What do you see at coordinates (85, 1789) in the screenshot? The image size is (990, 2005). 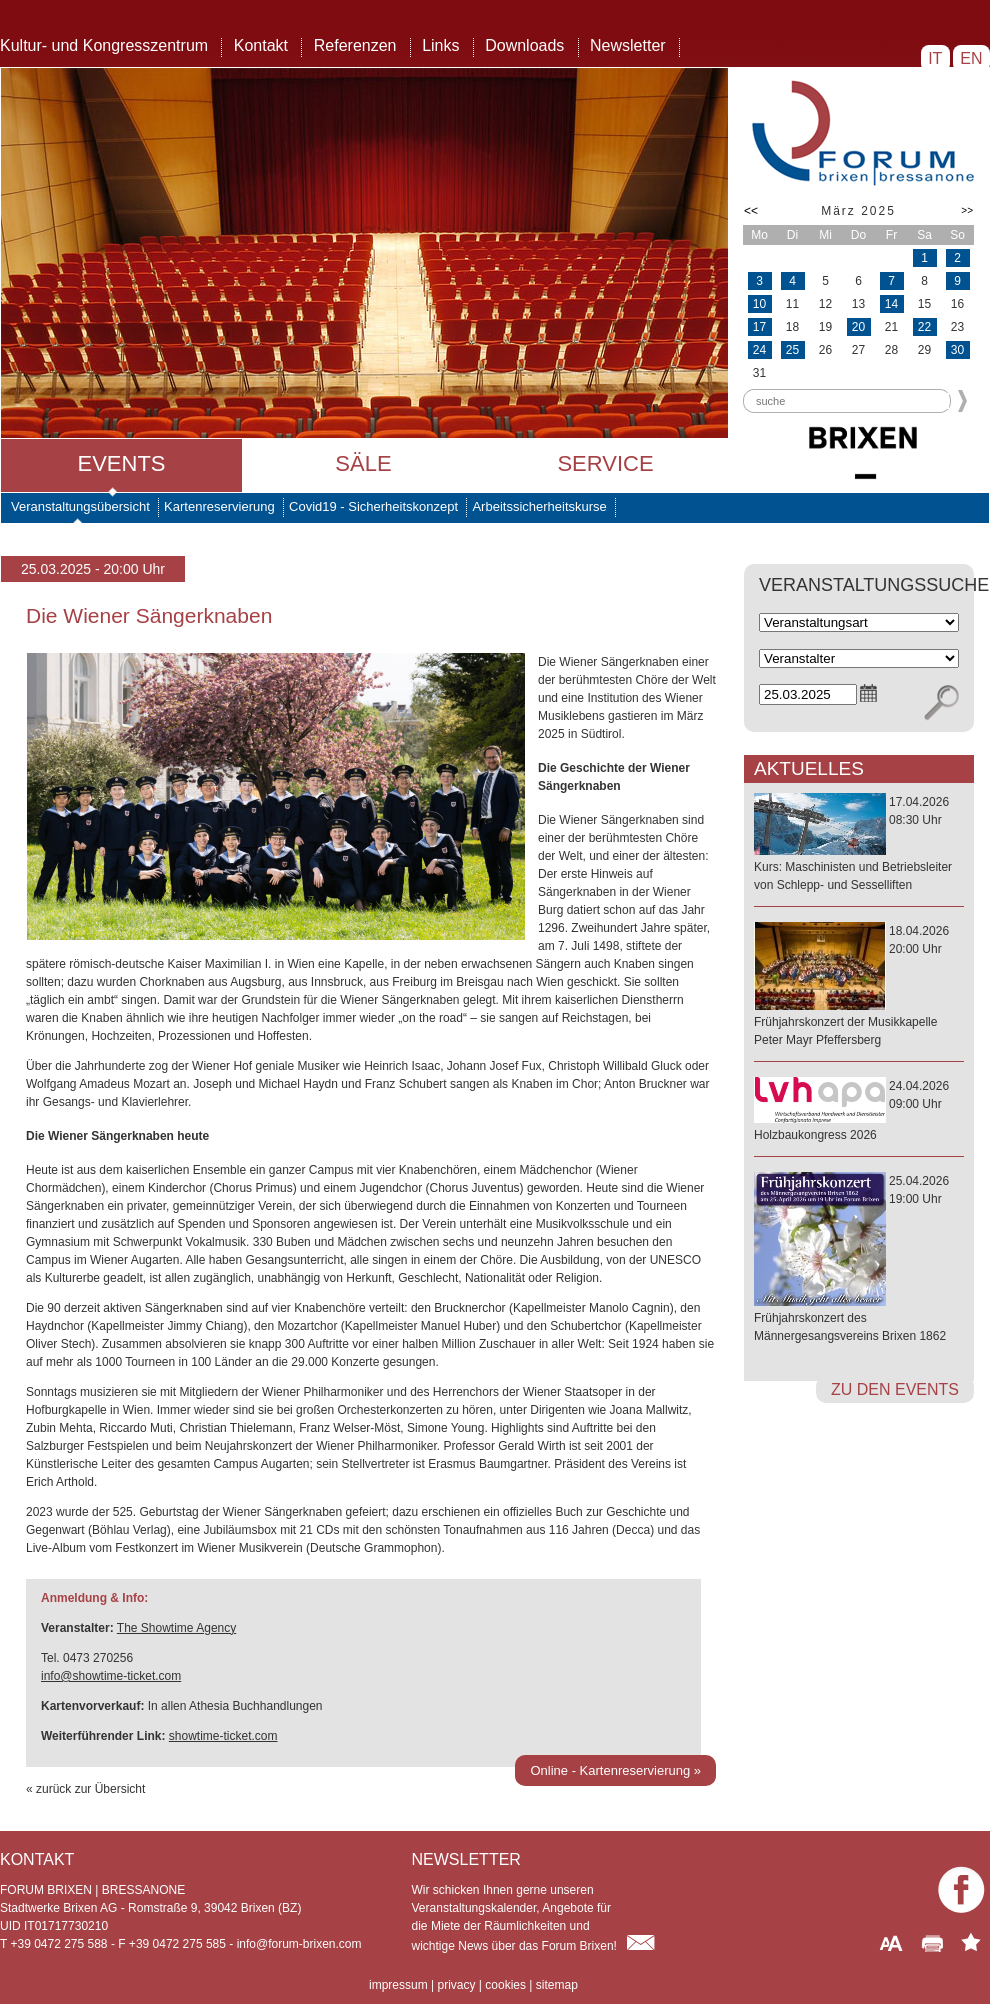 I see `« zurück zur Übersicht` at bounding box center [85, 1789].